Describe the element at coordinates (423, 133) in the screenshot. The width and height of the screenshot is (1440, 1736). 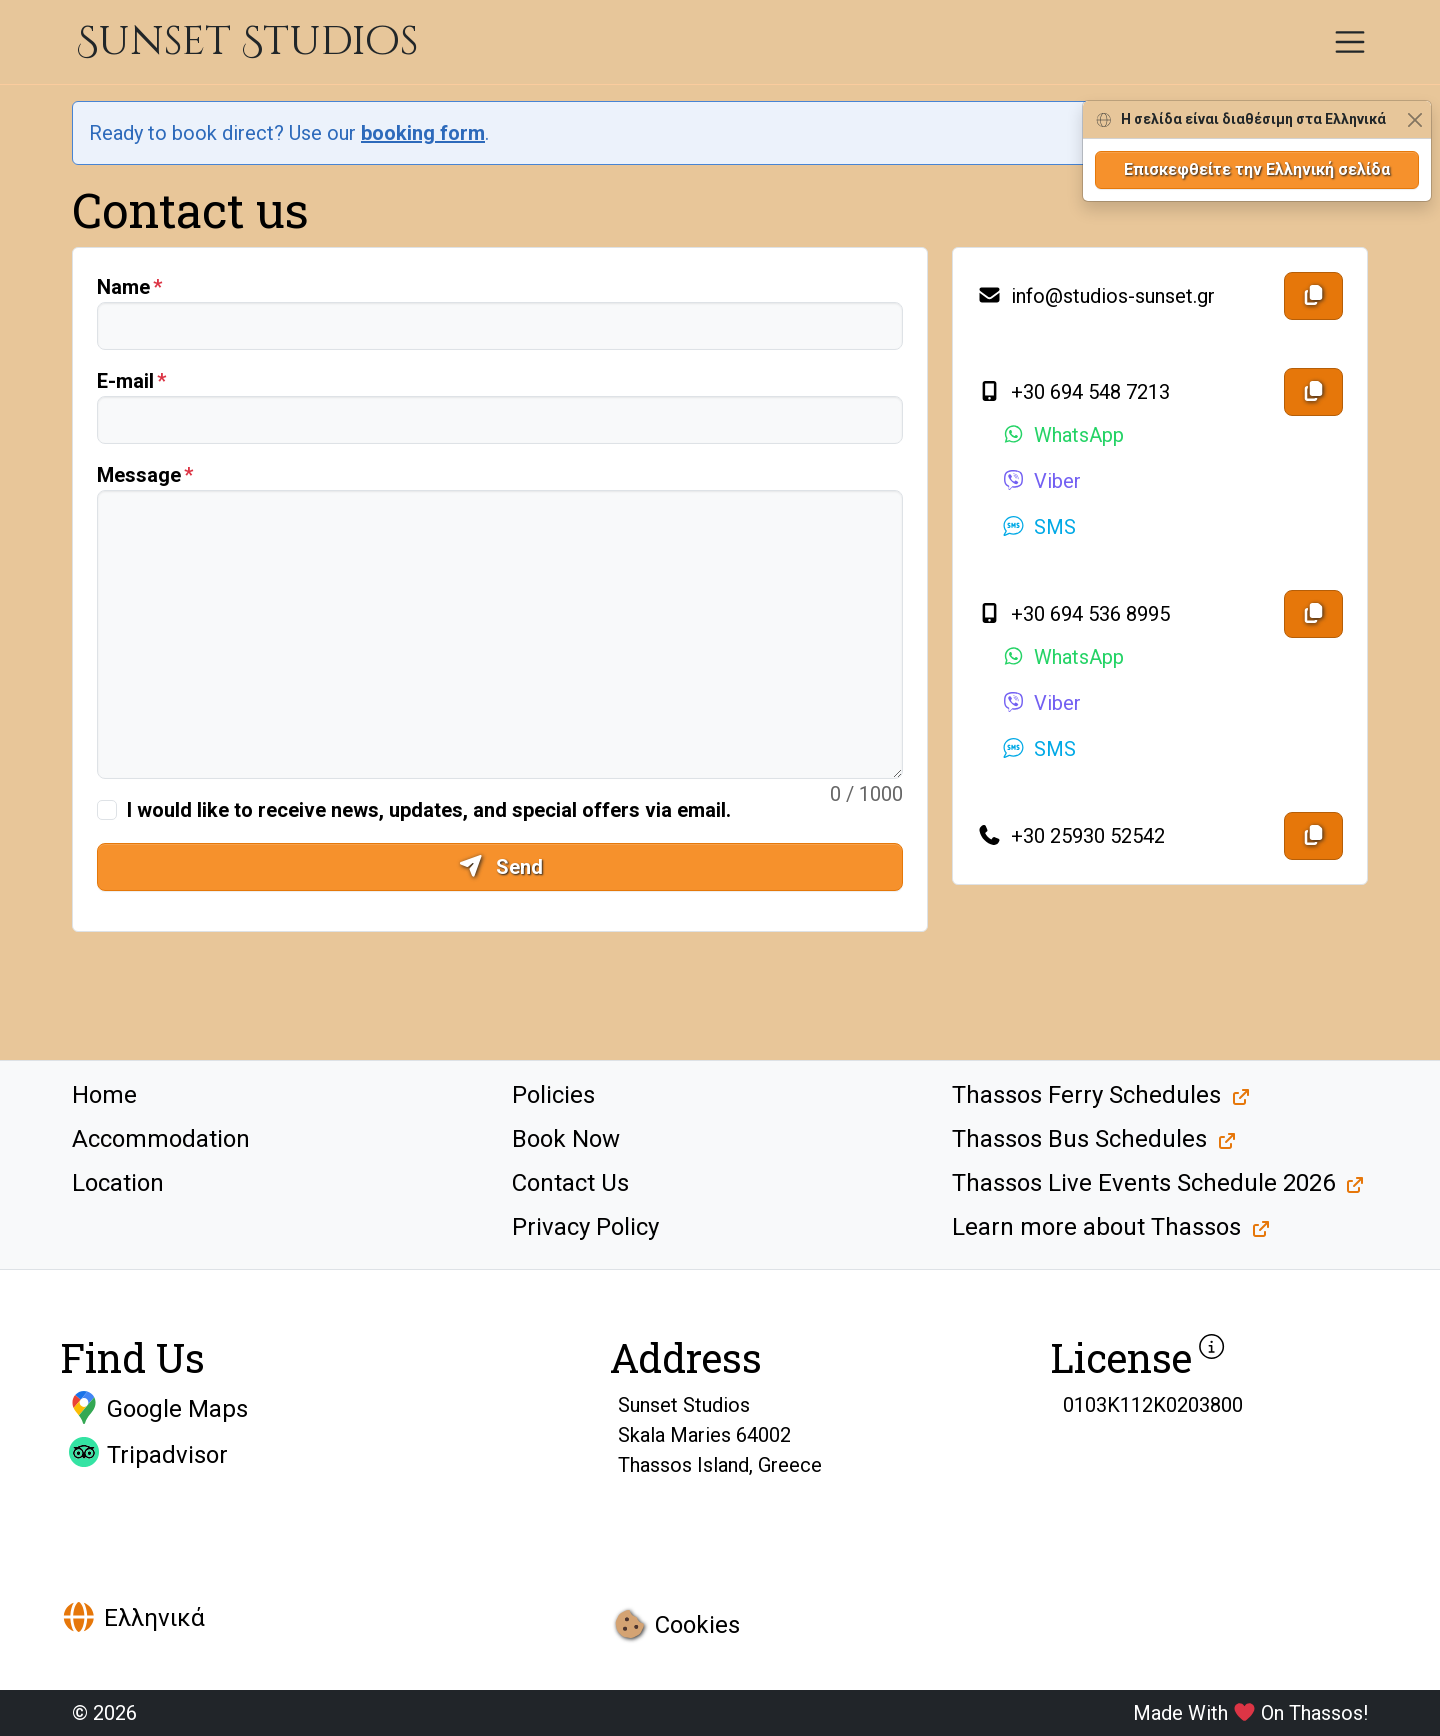
I see `booking form` at that location.